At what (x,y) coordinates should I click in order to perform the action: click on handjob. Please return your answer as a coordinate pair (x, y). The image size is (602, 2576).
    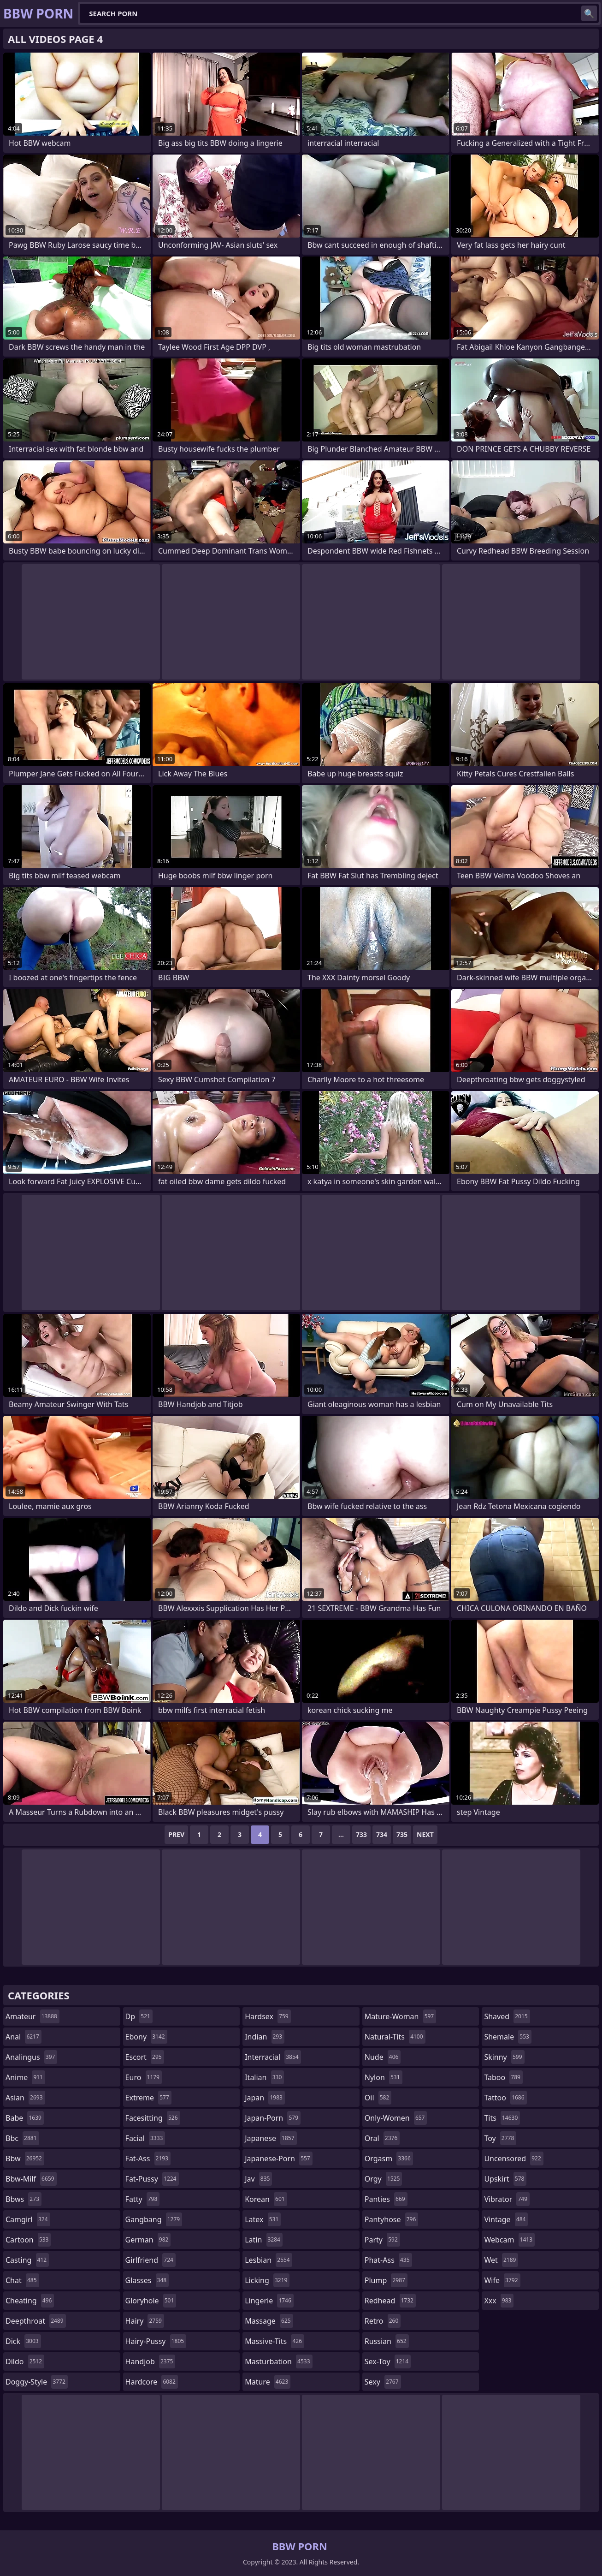
    Looking at the image, I should click on (150, 2361).